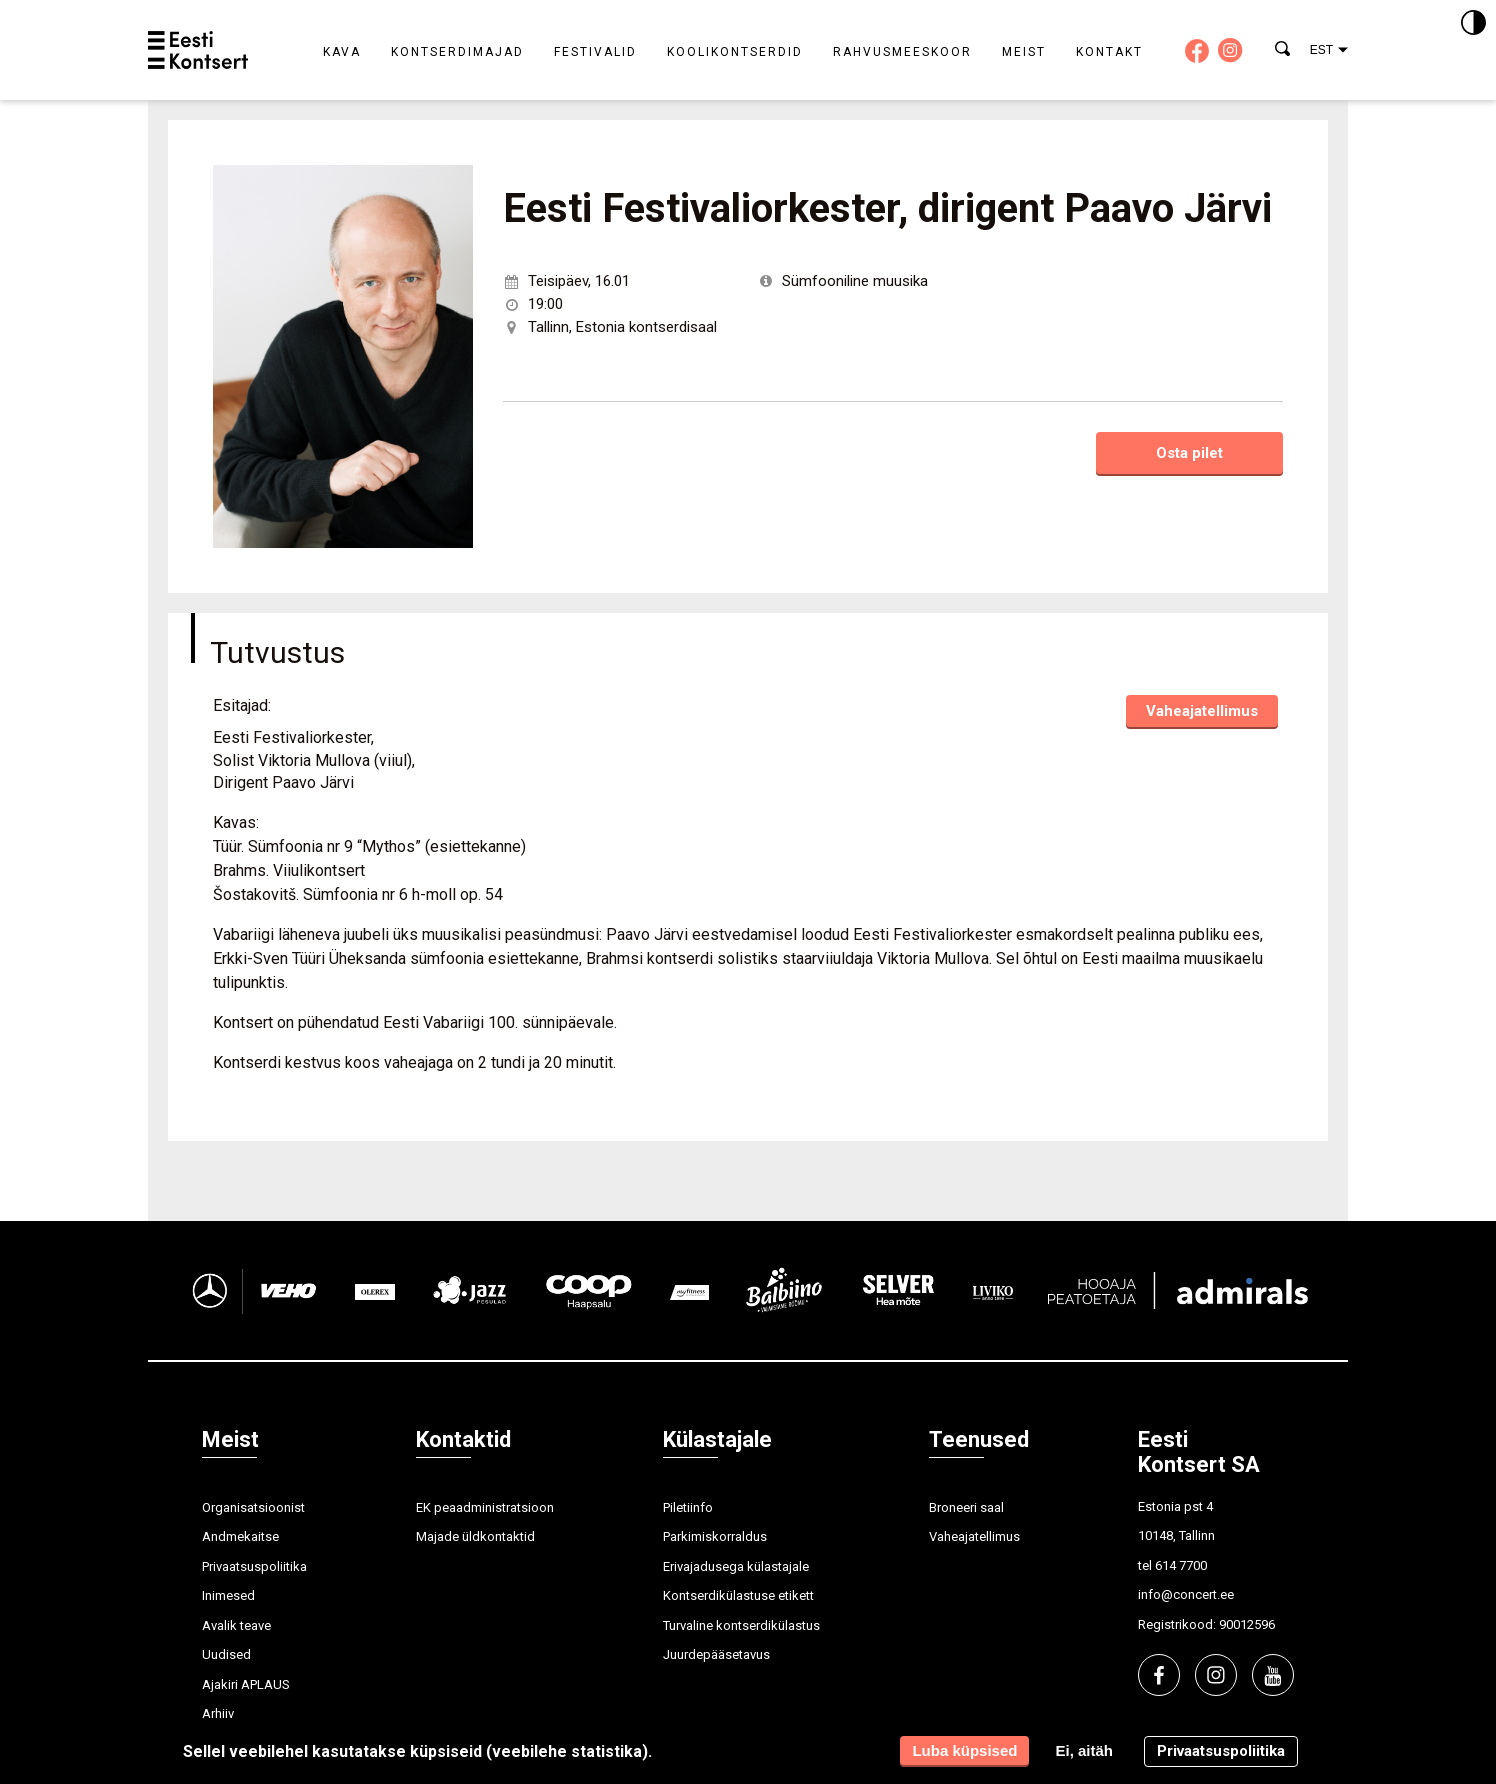 The width and height of the screenshot is (1496, 1784). Describe the element at coordinates (236, 1625) in the screenshot. I see `Avalik teave` at that location.